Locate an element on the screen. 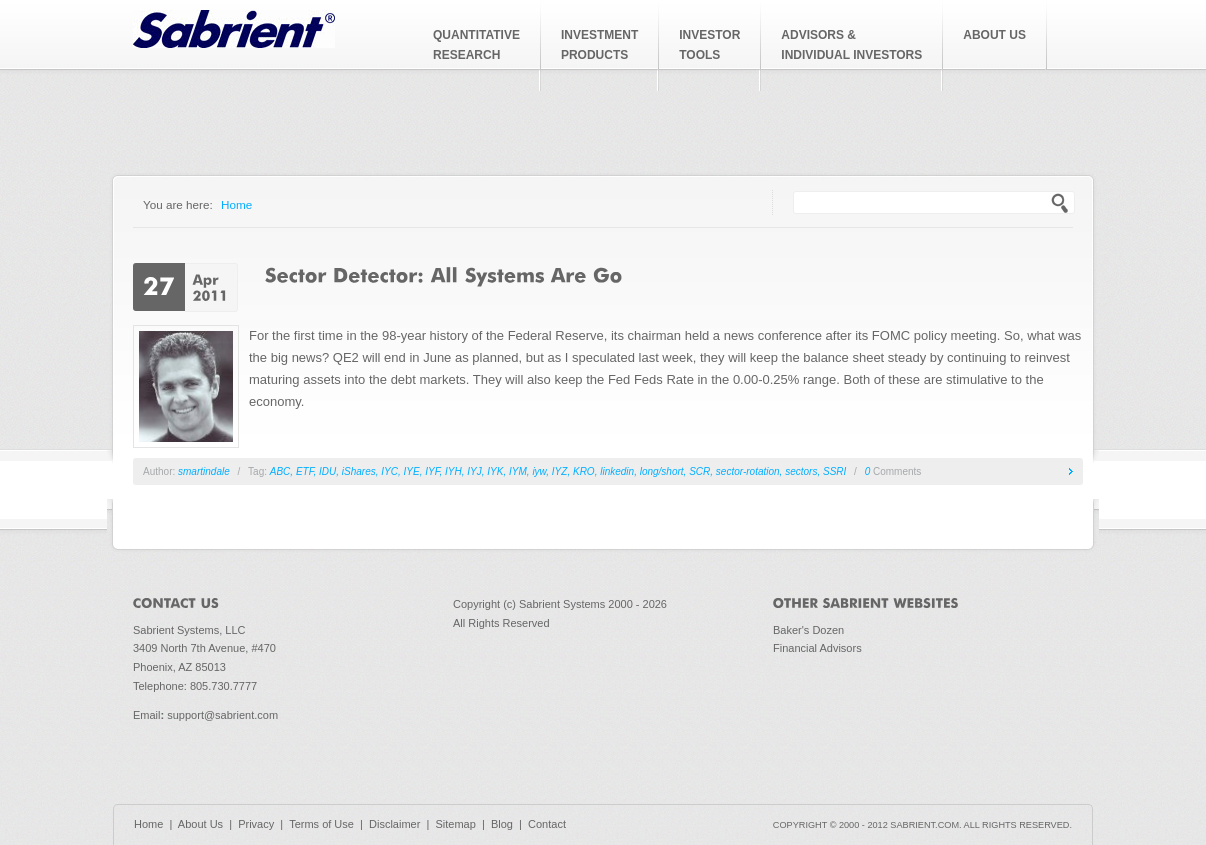  ABC is located at coordinates (280, 471).